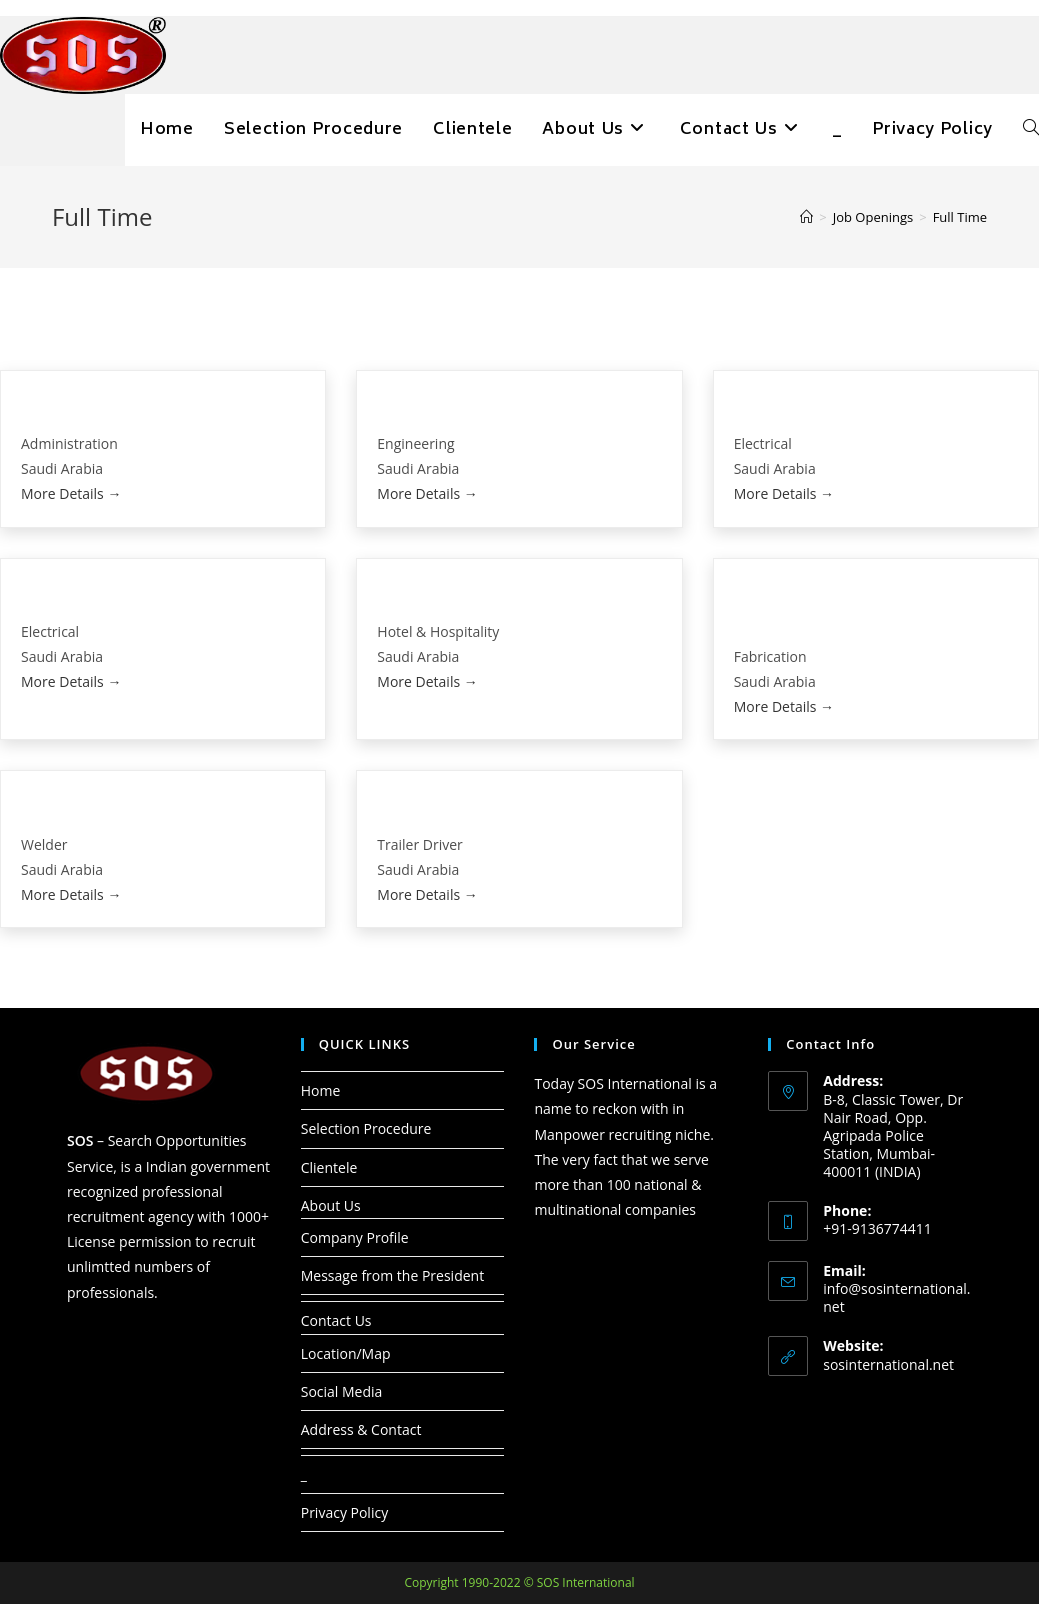  I want to click on Clientele, so click(329, 1167).